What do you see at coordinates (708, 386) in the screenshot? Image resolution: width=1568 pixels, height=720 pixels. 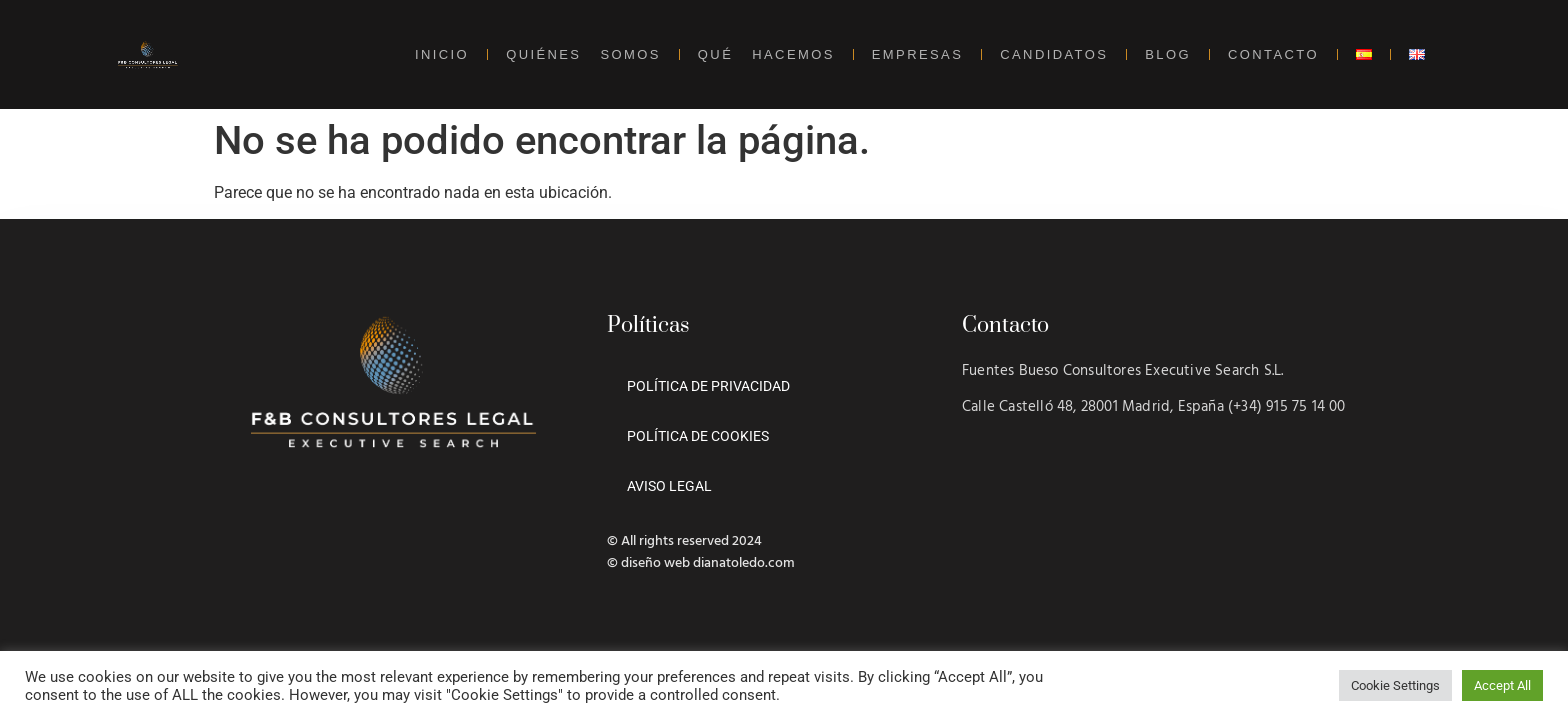 I see `POLÍTICA DE PRIVACIDAD` at bounding box center [708, 386].